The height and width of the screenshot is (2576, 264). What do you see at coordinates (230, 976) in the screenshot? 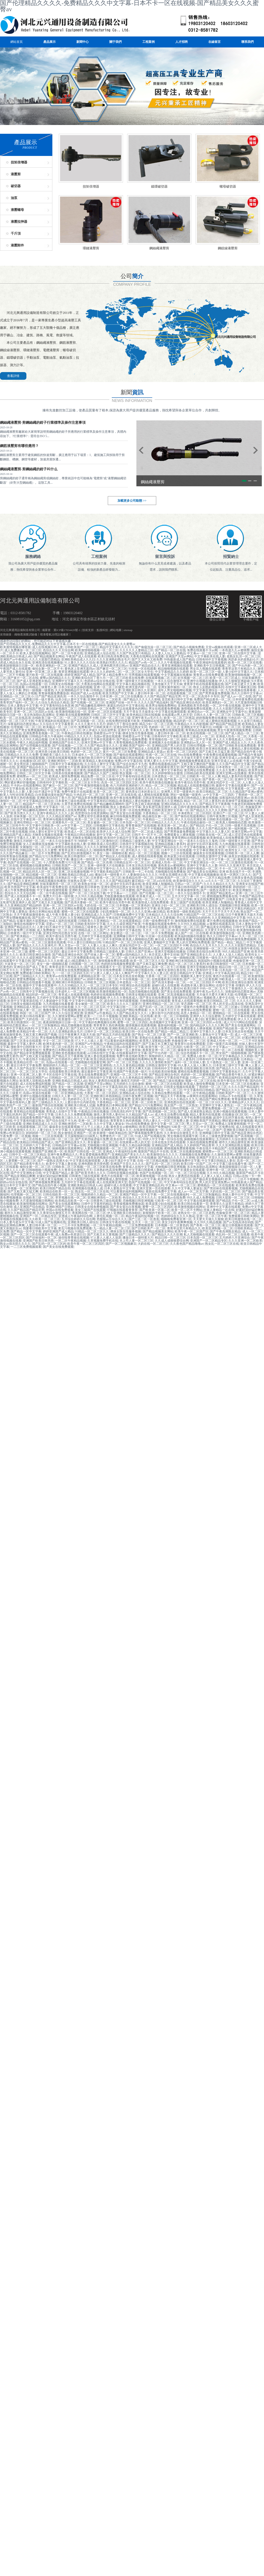
I see `黄色片在线观看一区二区` at bounding box center [230, 976].